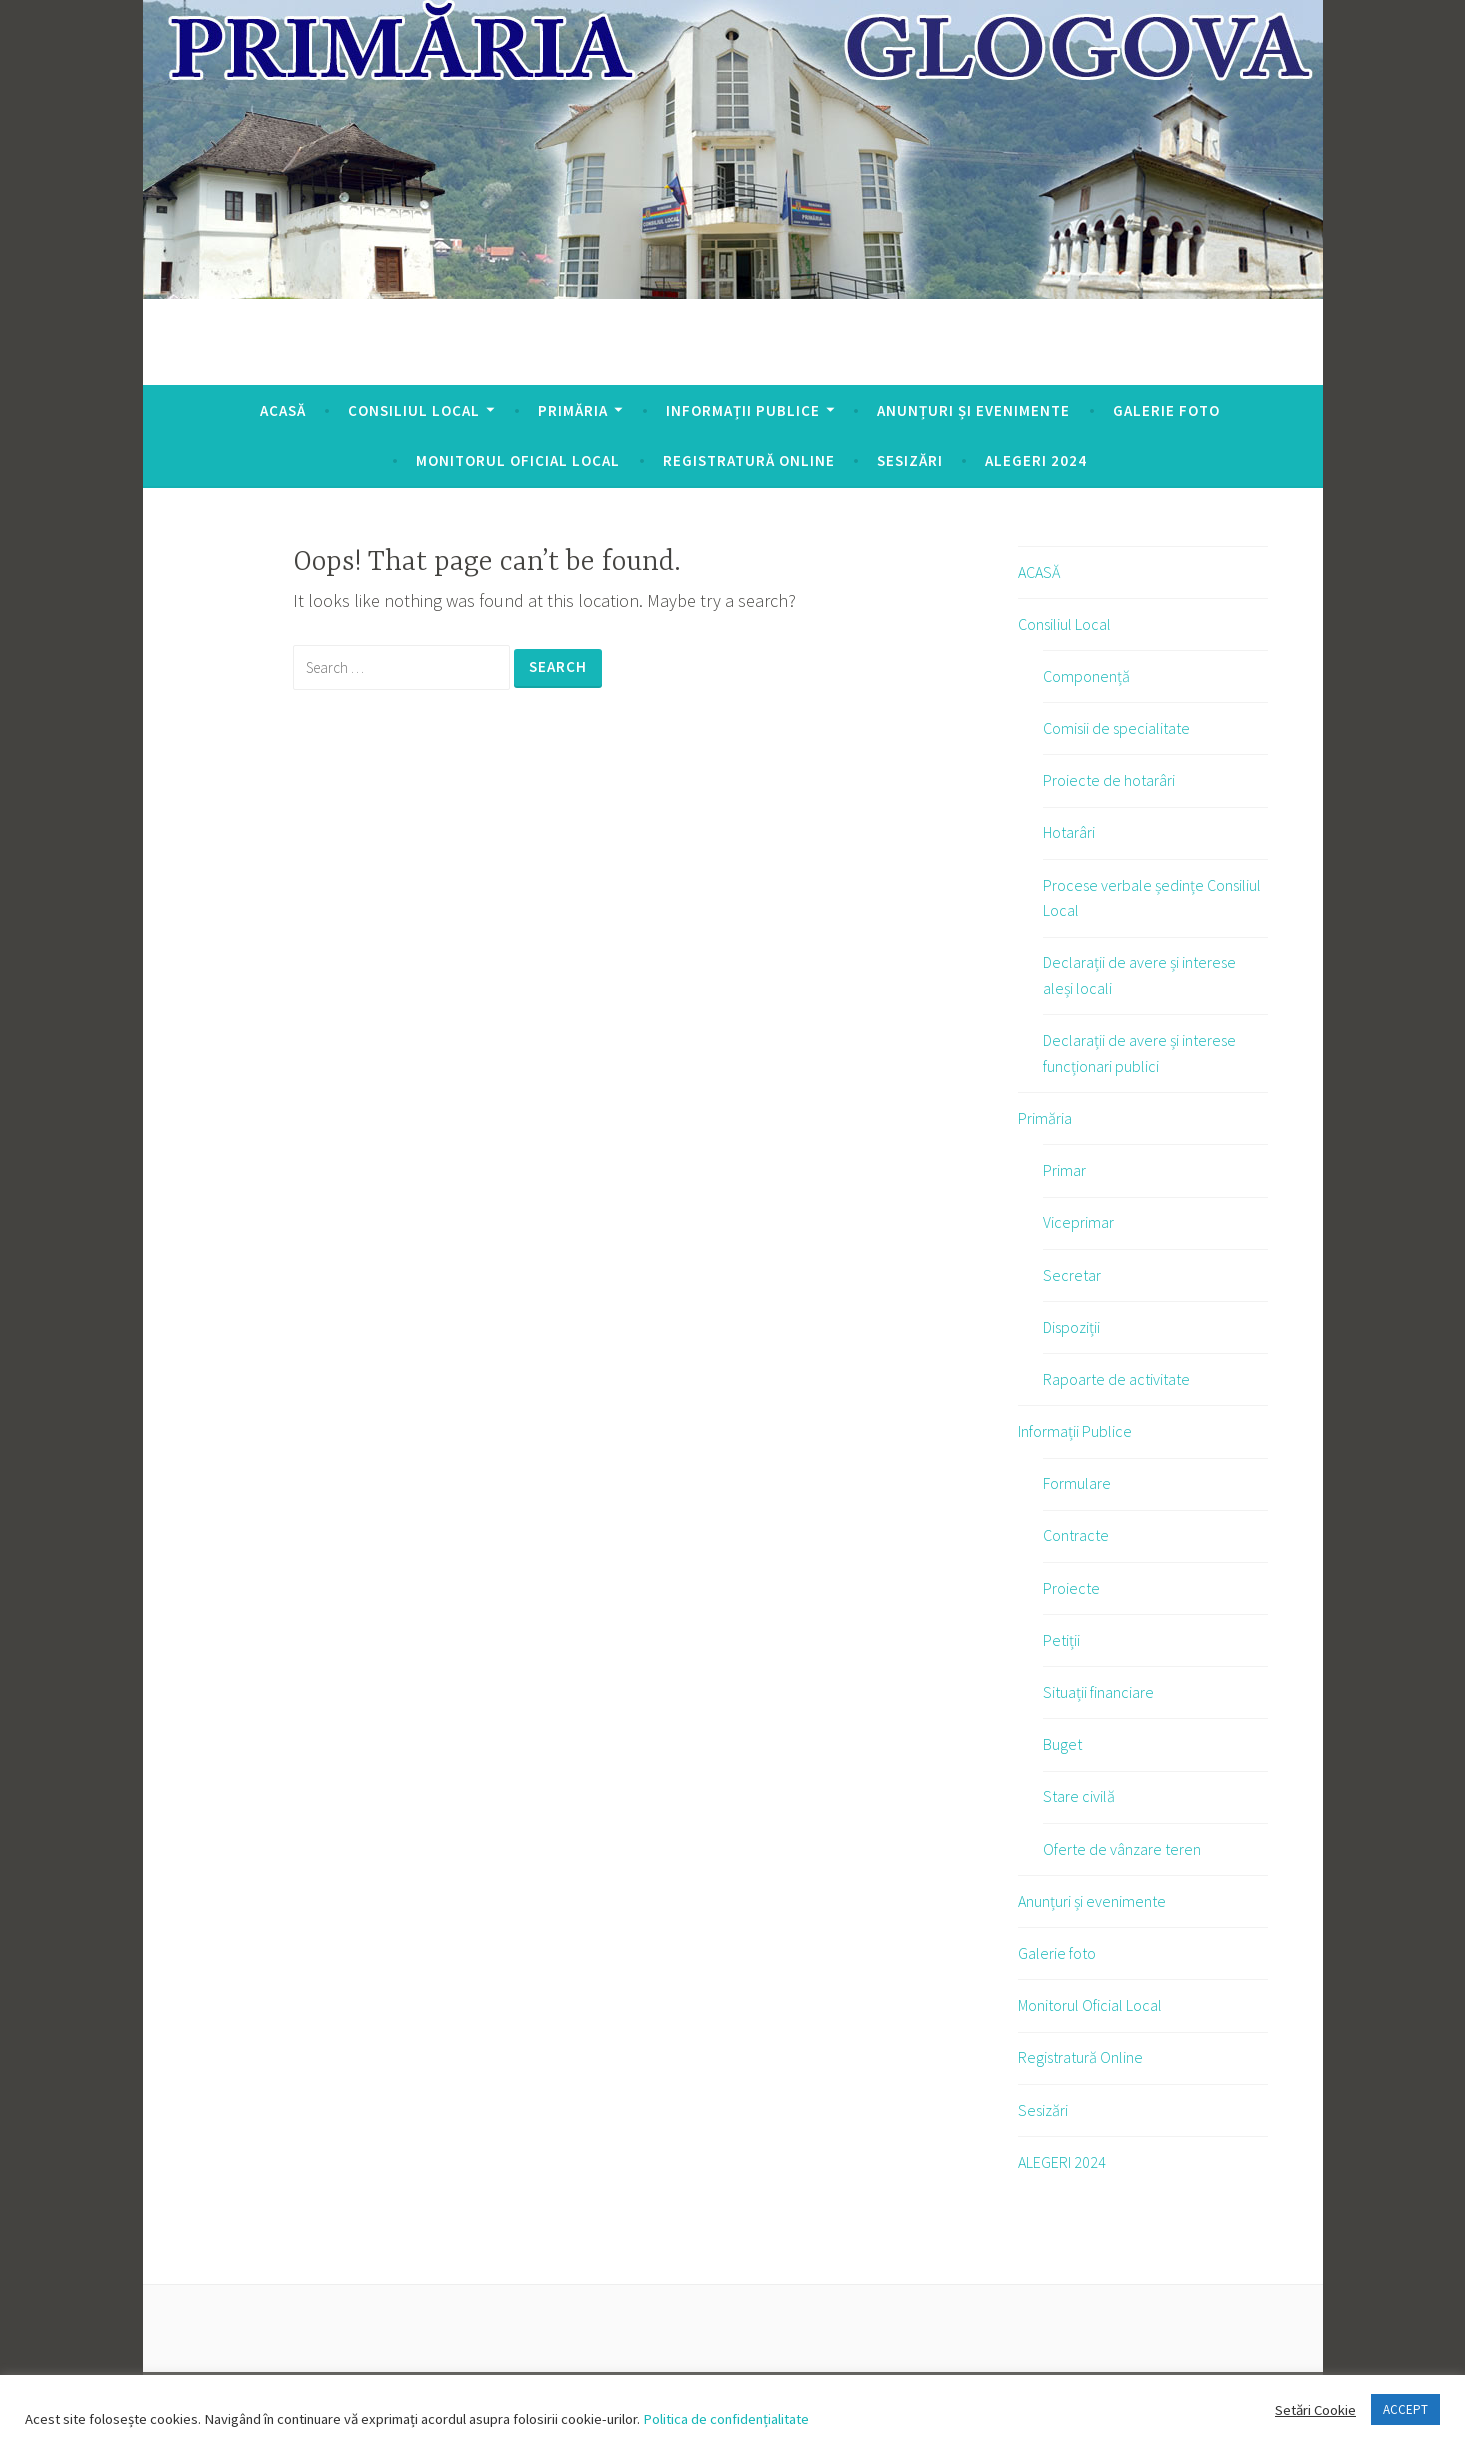 This screenshot has height=2444, width=1465. Describe the element at coordinates (1078, 1222) in the screenshot. I see `Viceprimar` at that location.